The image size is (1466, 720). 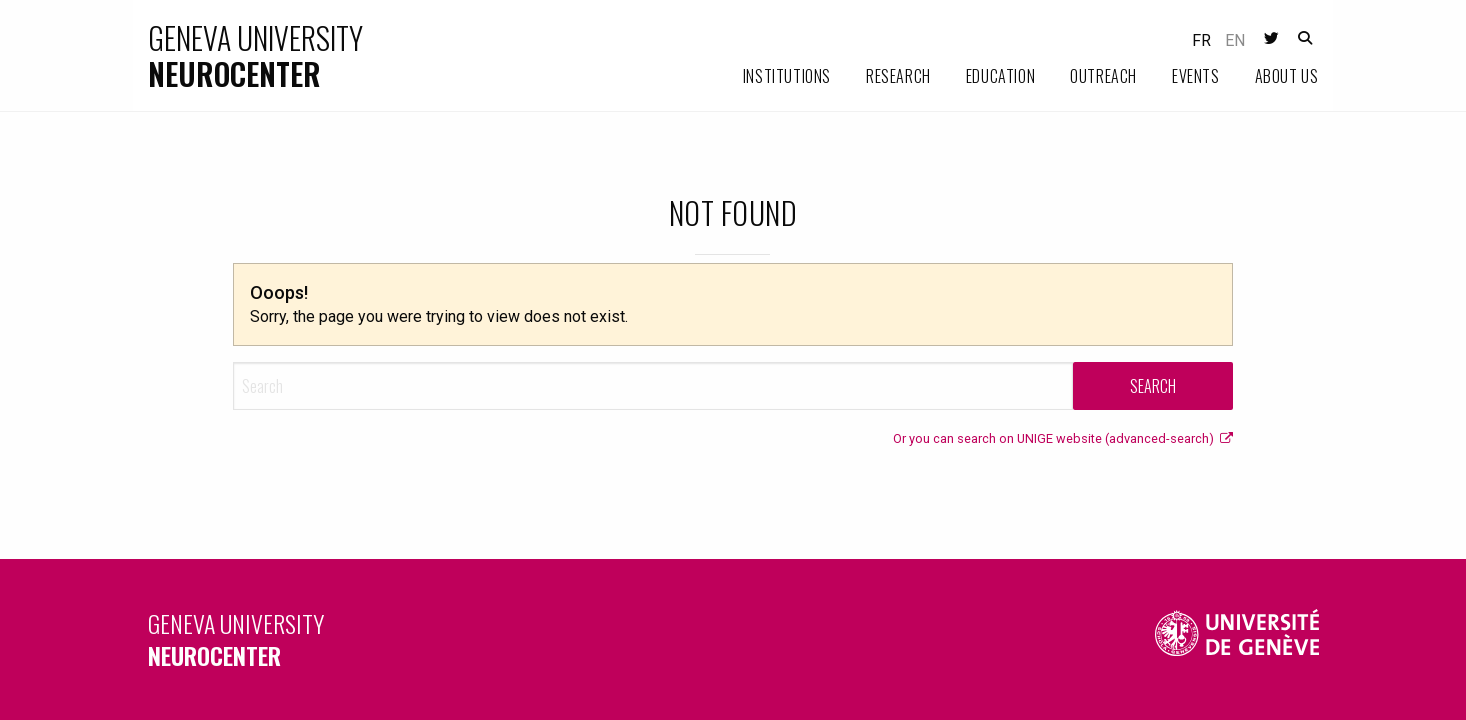 What do you see at coordinates (1287, 76) in the screenshot?
I see `About us` at bounding box center [1287, 76].